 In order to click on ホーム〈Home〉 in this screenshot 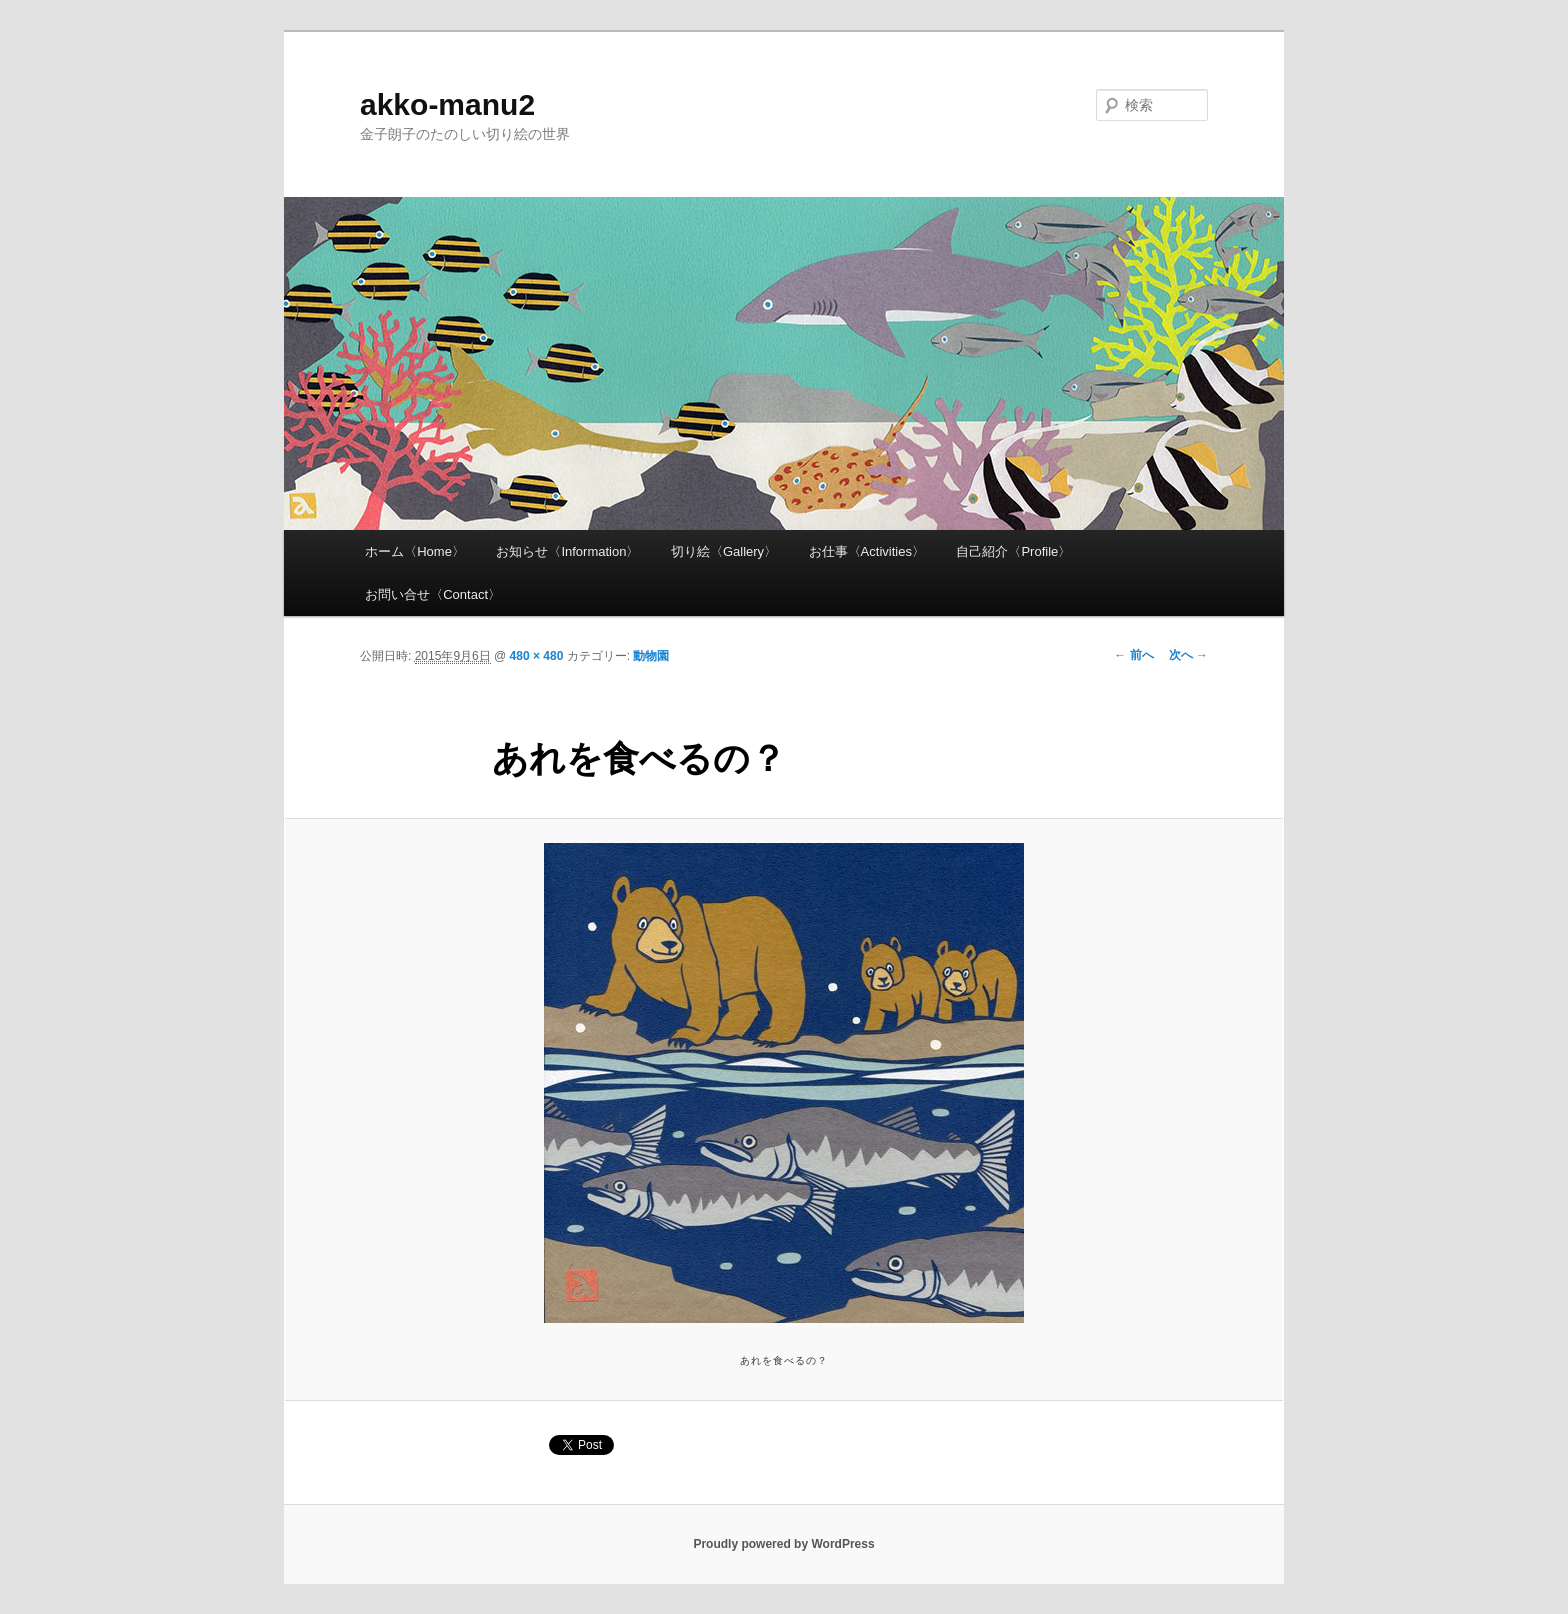, I will do `click(415, 551)`.